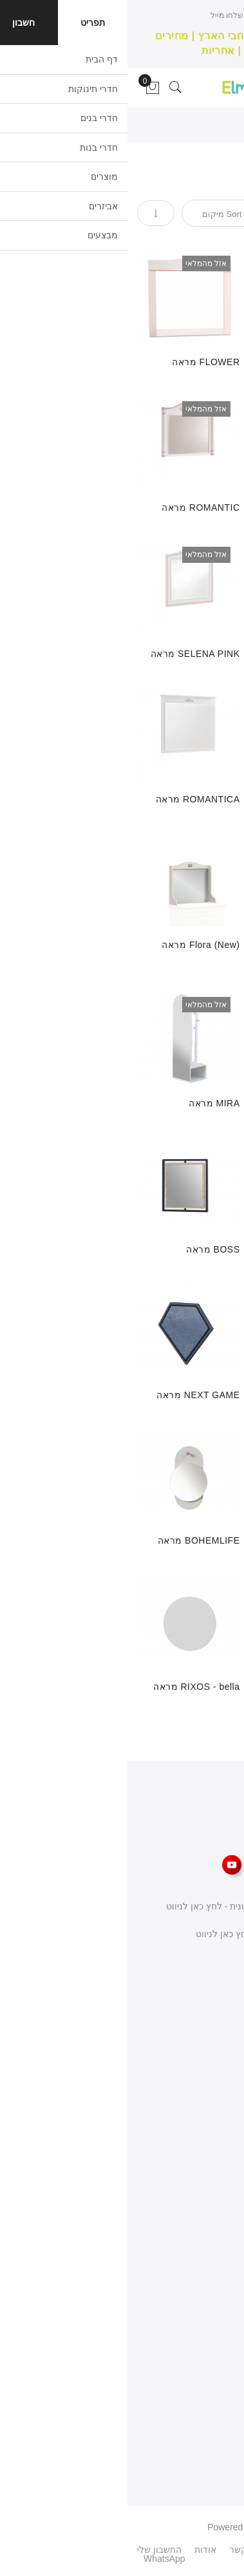 Image resolution: width=244 pixels, height=2576 pixels. Describe the element at coordinates (210, 799) in the screenshot. I see `DUO מראה` at that location.